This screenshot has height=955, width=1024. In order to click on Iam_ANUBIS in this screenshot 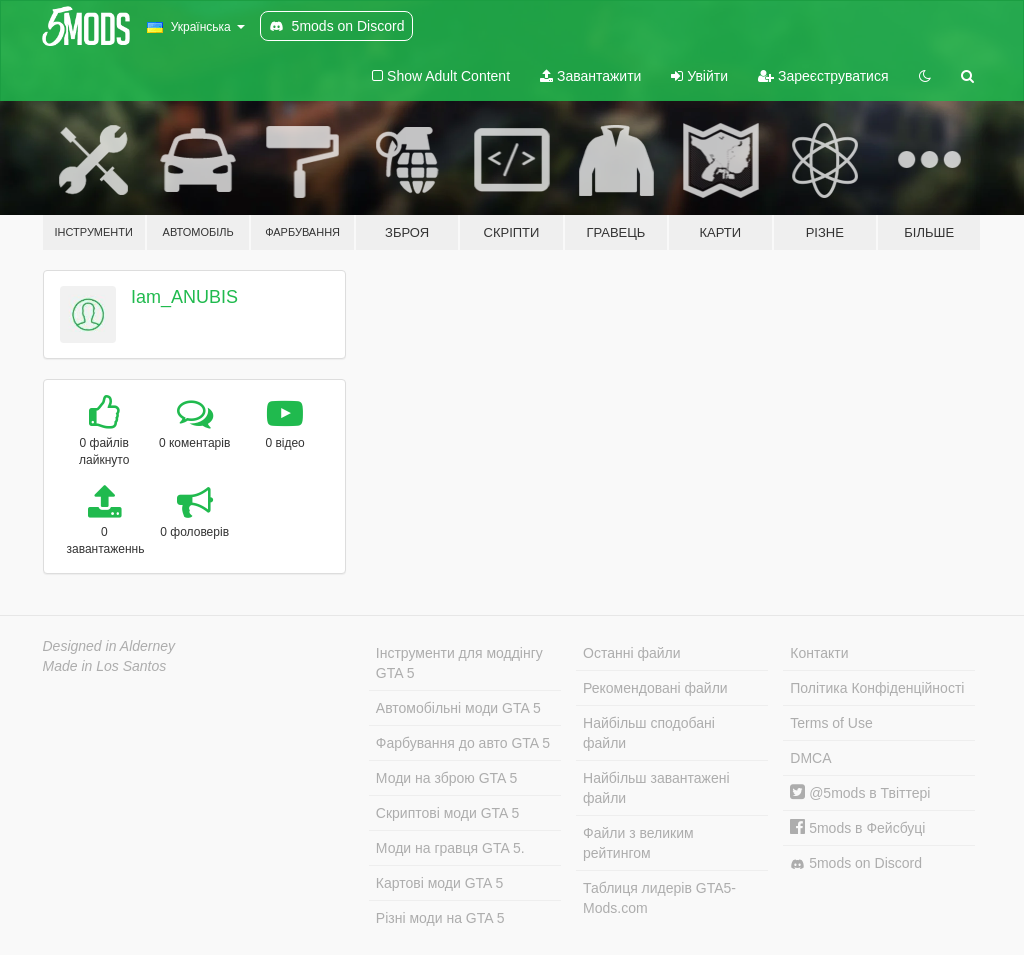, I will do `click(184, 297)`.